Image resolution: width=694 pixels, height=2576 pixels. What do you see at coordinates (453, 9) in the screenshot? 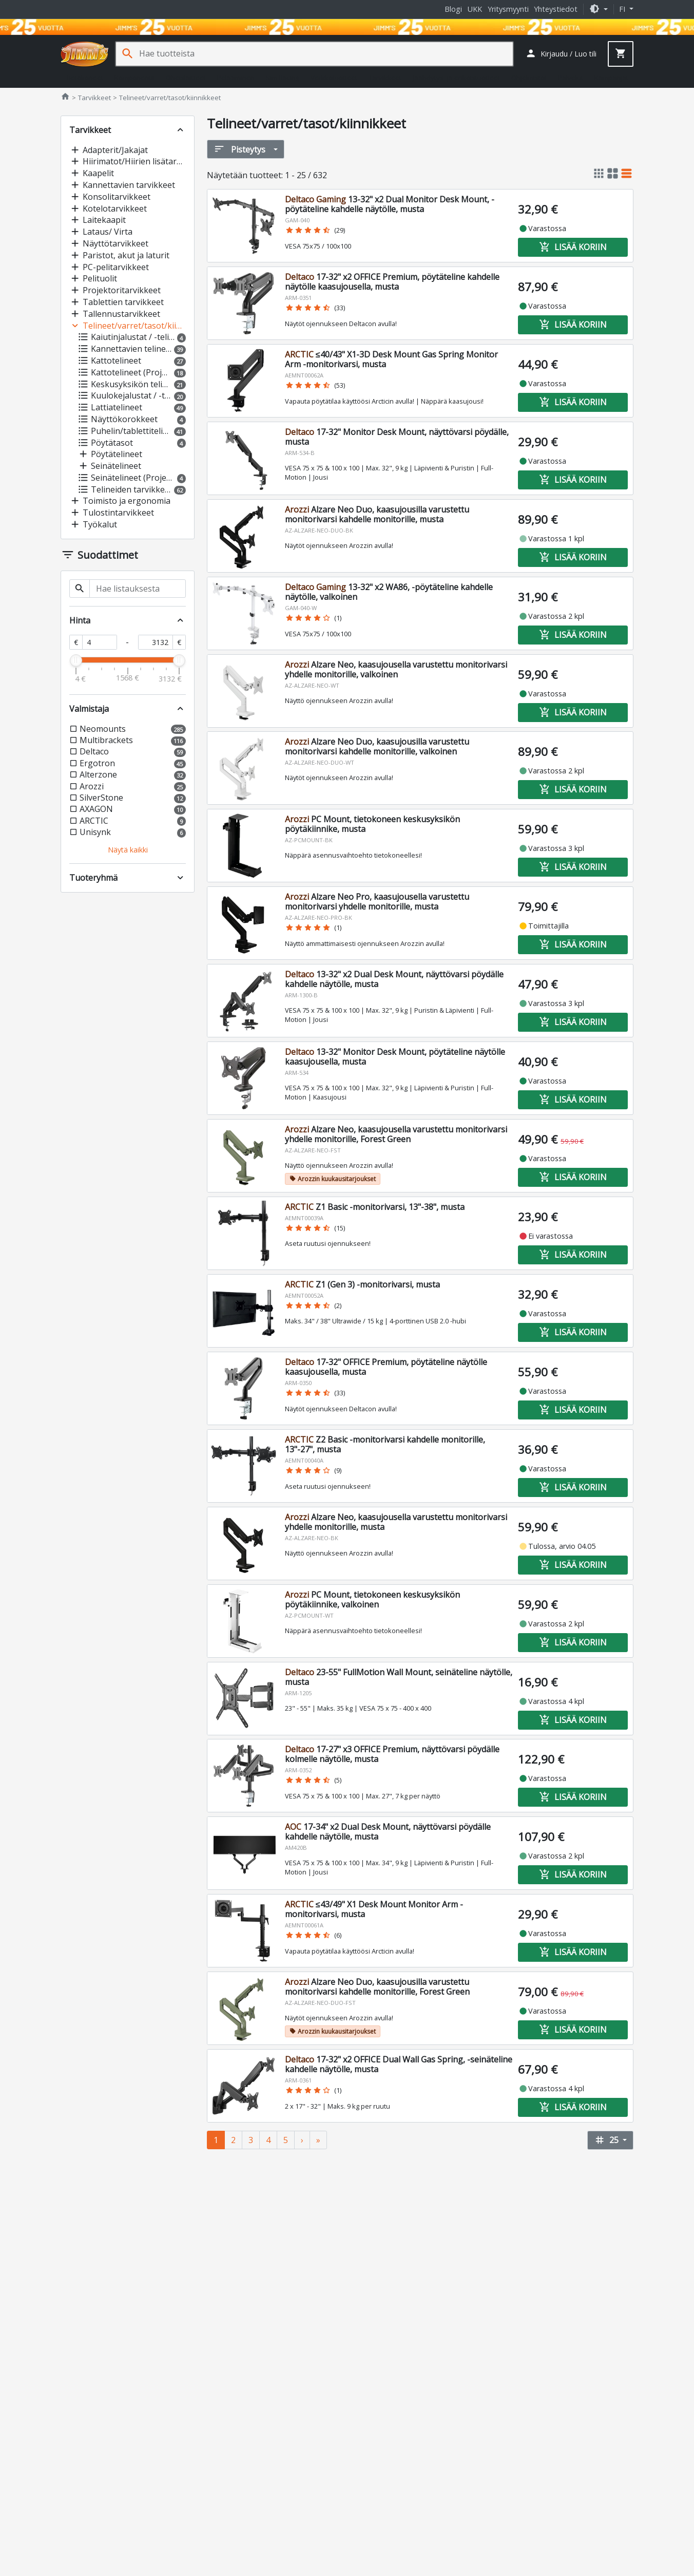
I see `Blogi` at bounding box center [453, 9].